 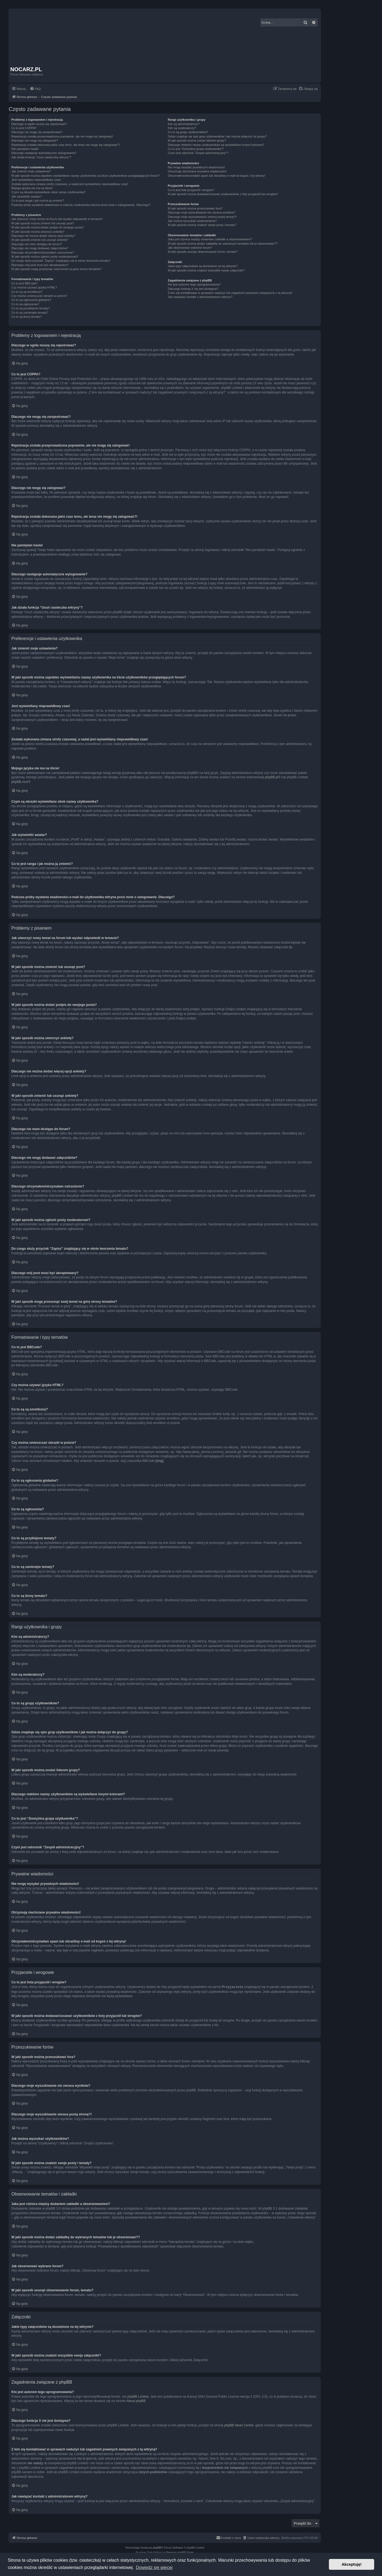 What do you see at coordinates (31, 299) in the screenshot?
I see `Co to są ogłoszenia globalne?` at bounding box center [31, 299].